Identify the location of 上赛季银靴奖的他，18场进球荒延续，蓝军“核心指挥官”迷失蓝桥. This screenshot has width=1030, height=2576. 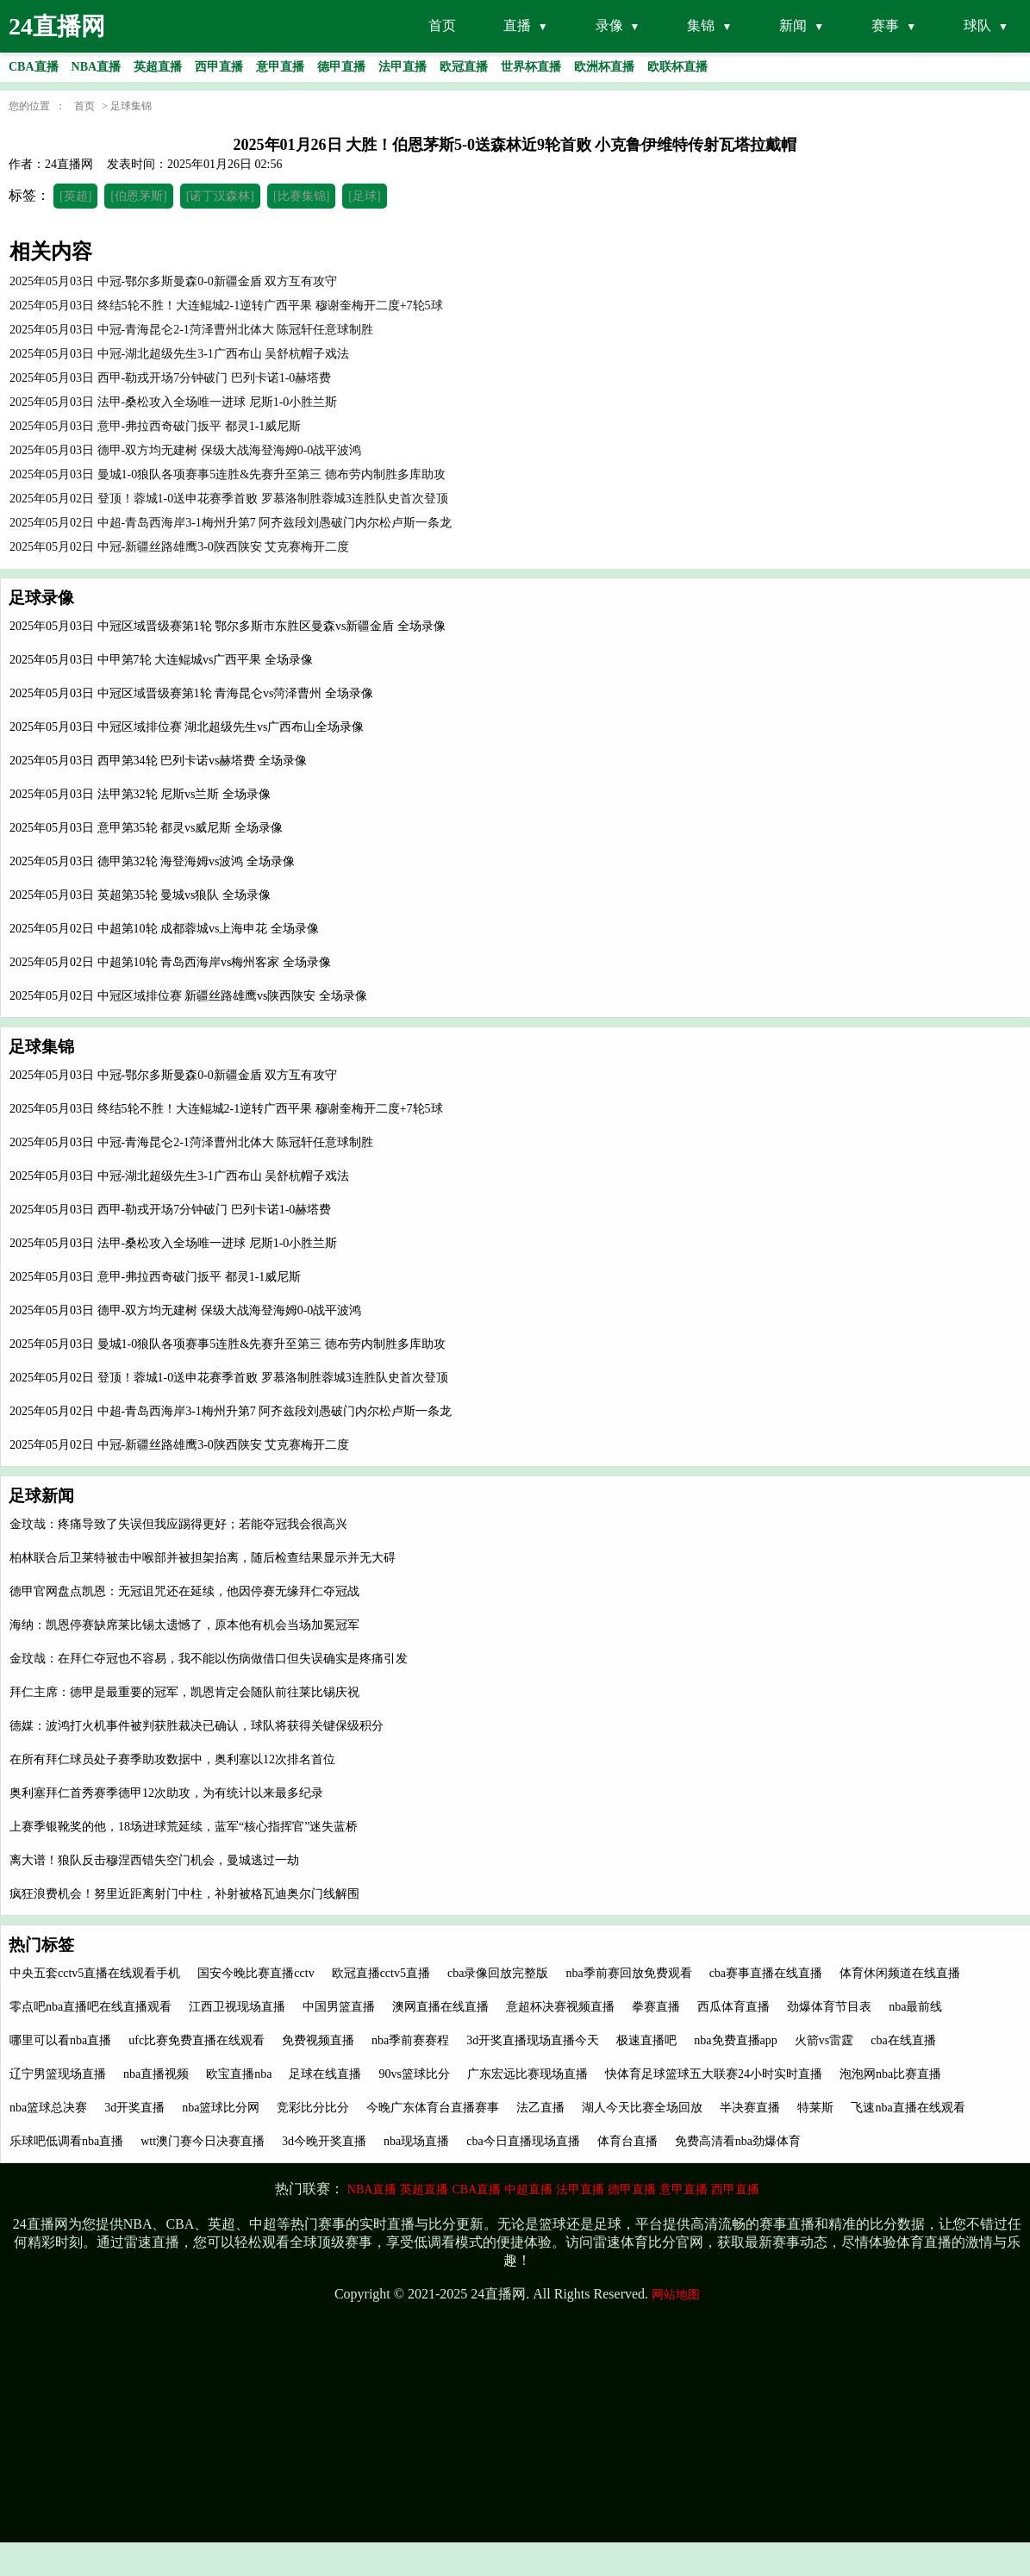
(183, 1826).